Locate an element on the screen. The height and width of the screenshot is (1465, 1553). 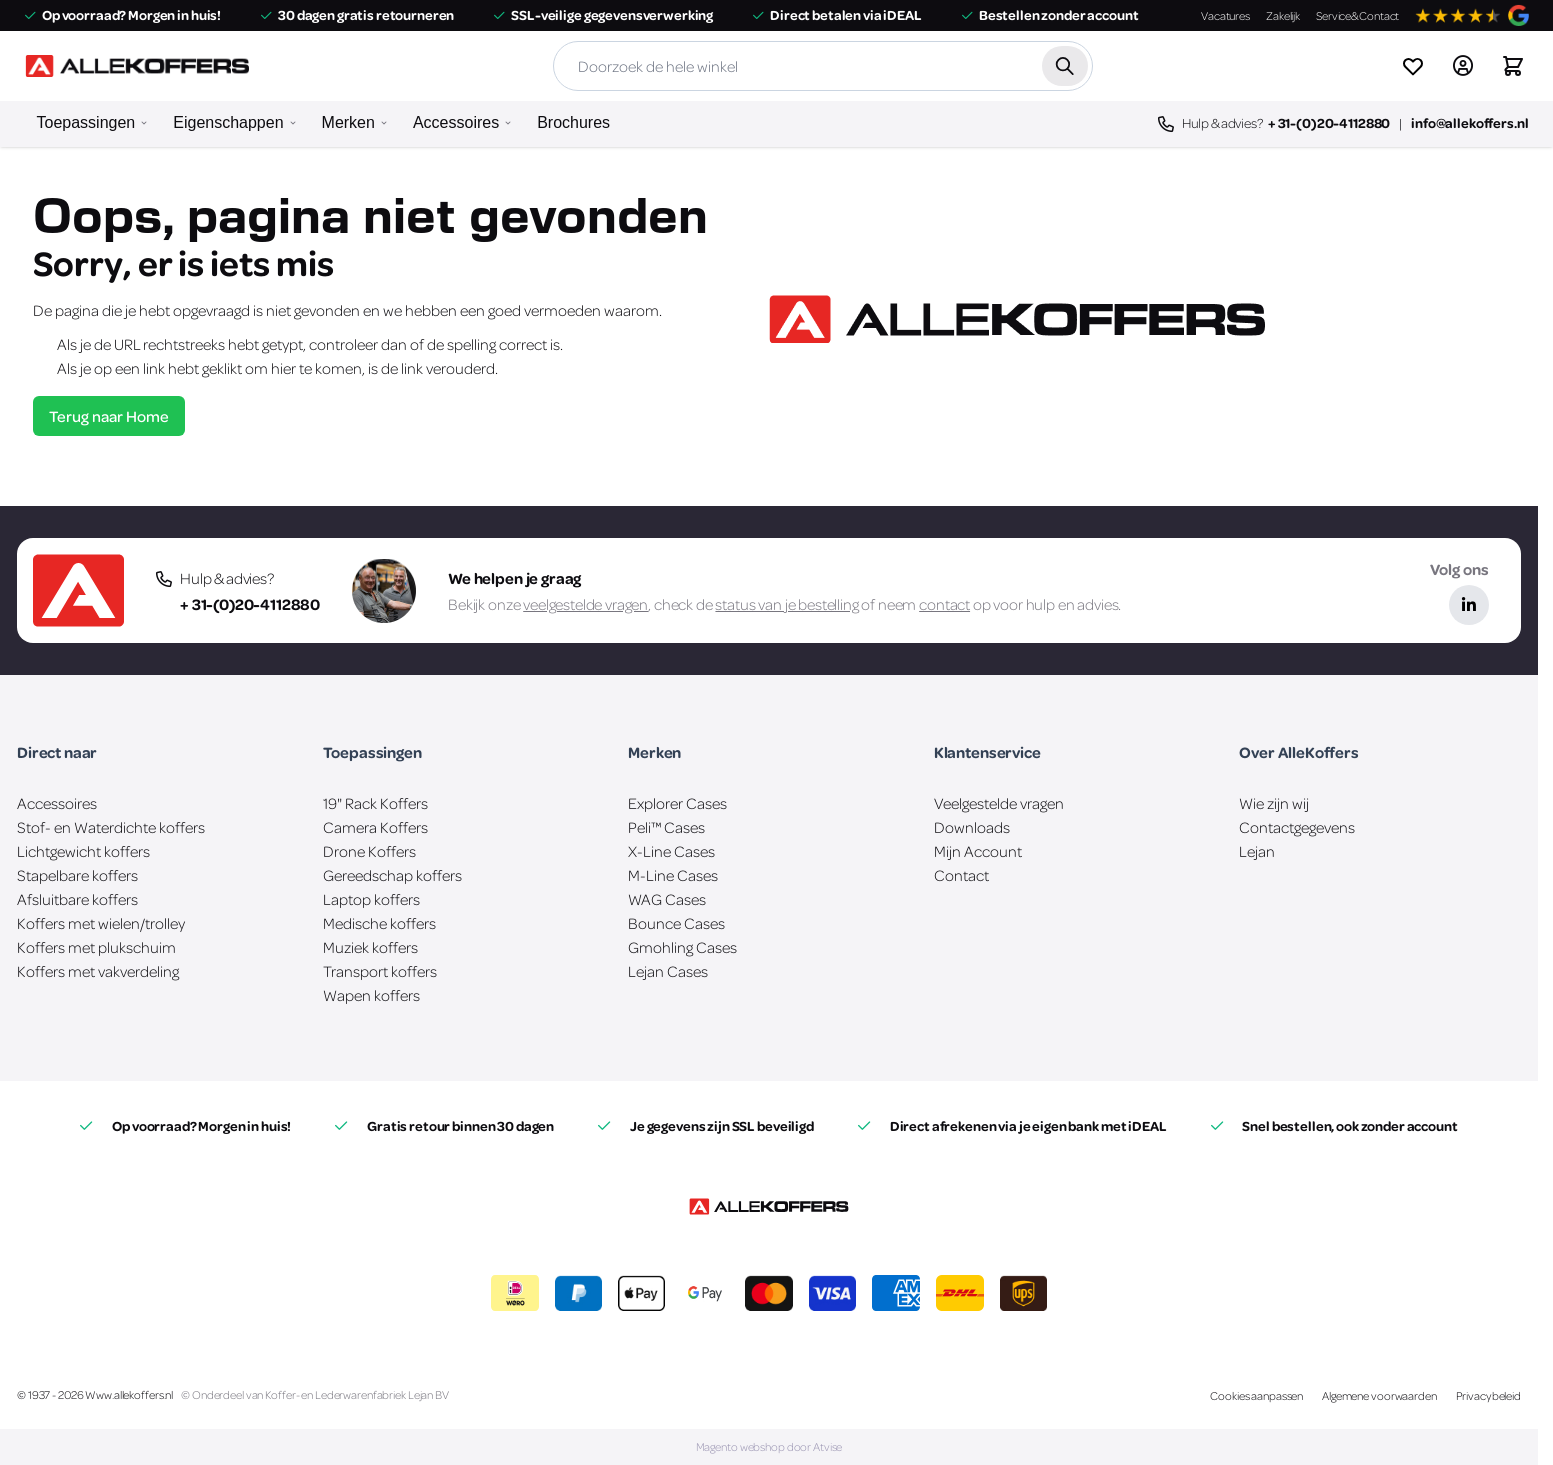
Contactgegevens is located at coordinates (1297, 827).